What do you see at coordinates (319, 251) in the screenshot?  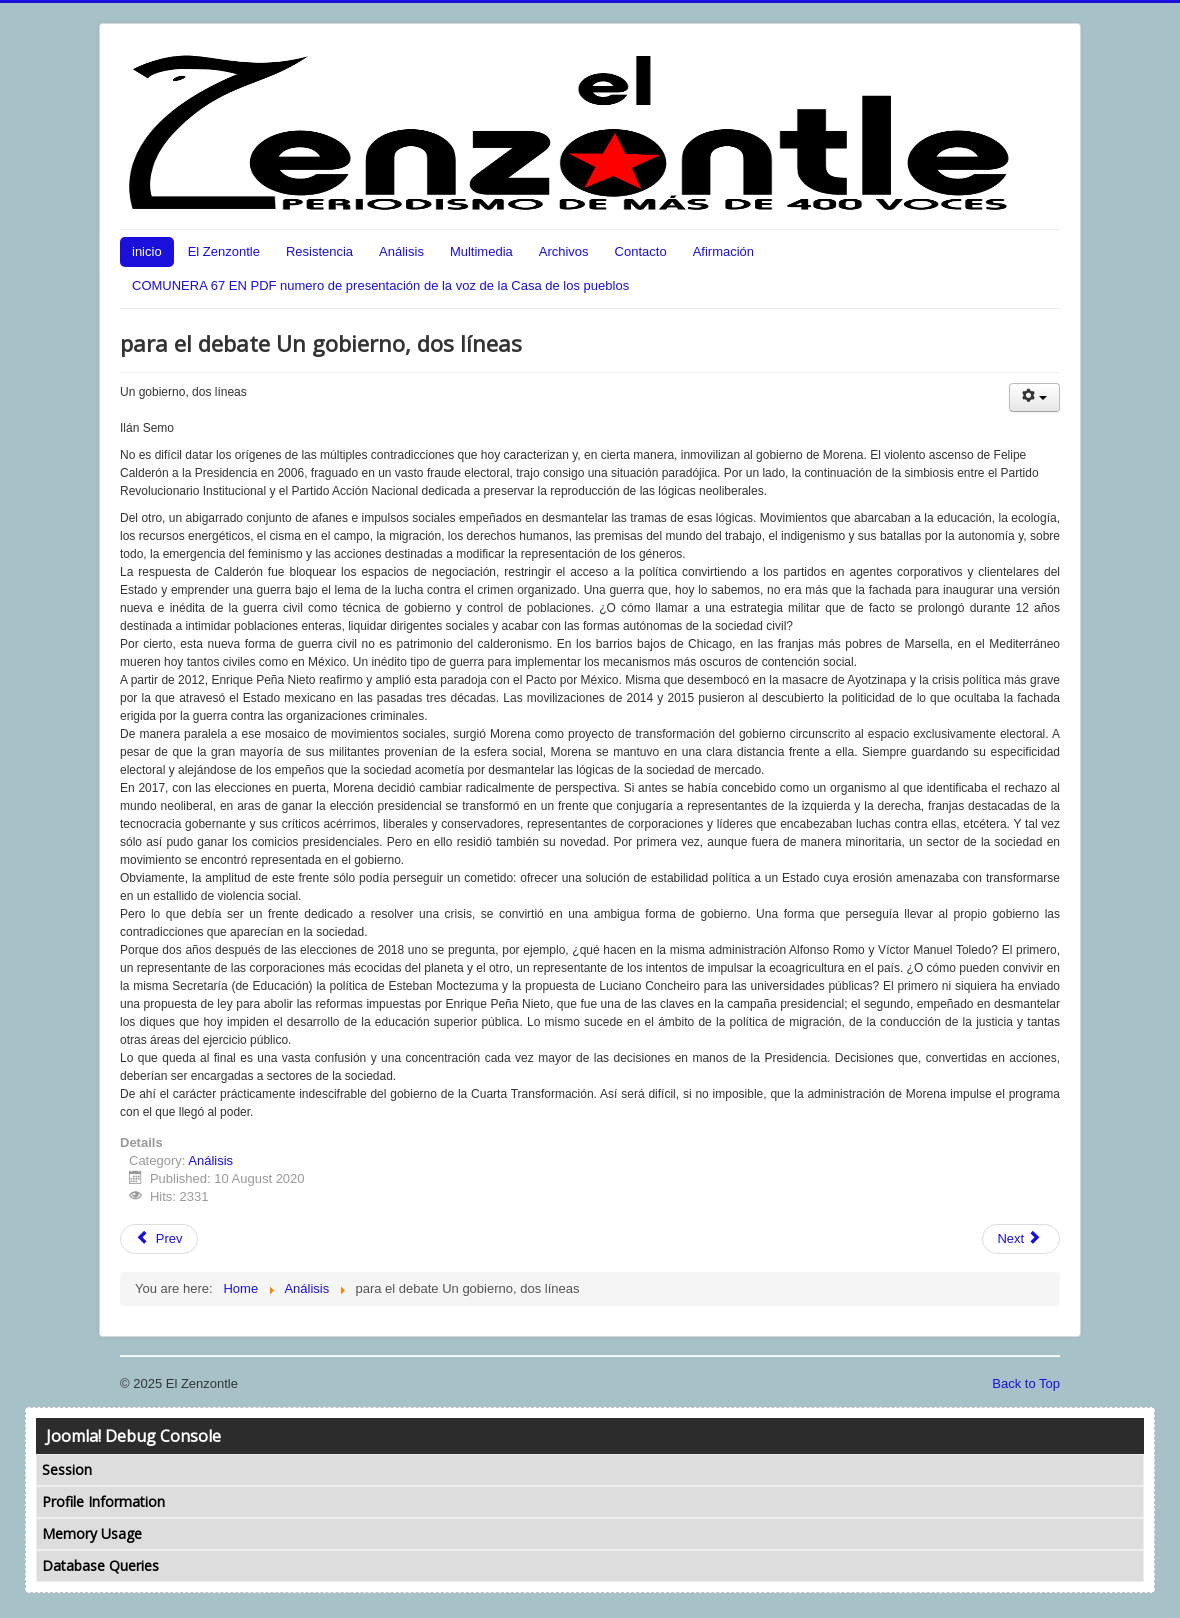 I see `Resistencia` at bounding box center [319, 251].